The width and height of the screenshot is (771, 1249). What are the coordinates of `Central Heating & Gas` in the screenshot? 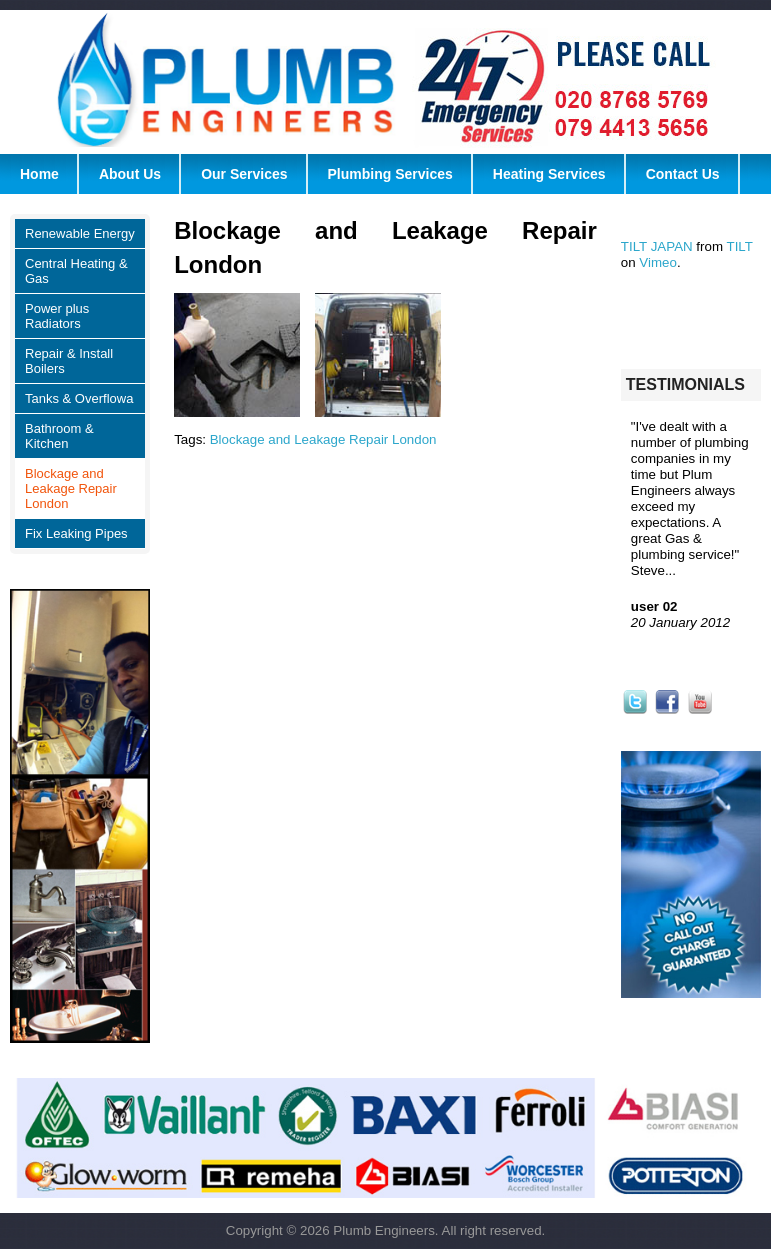 It's located at (76, 271).